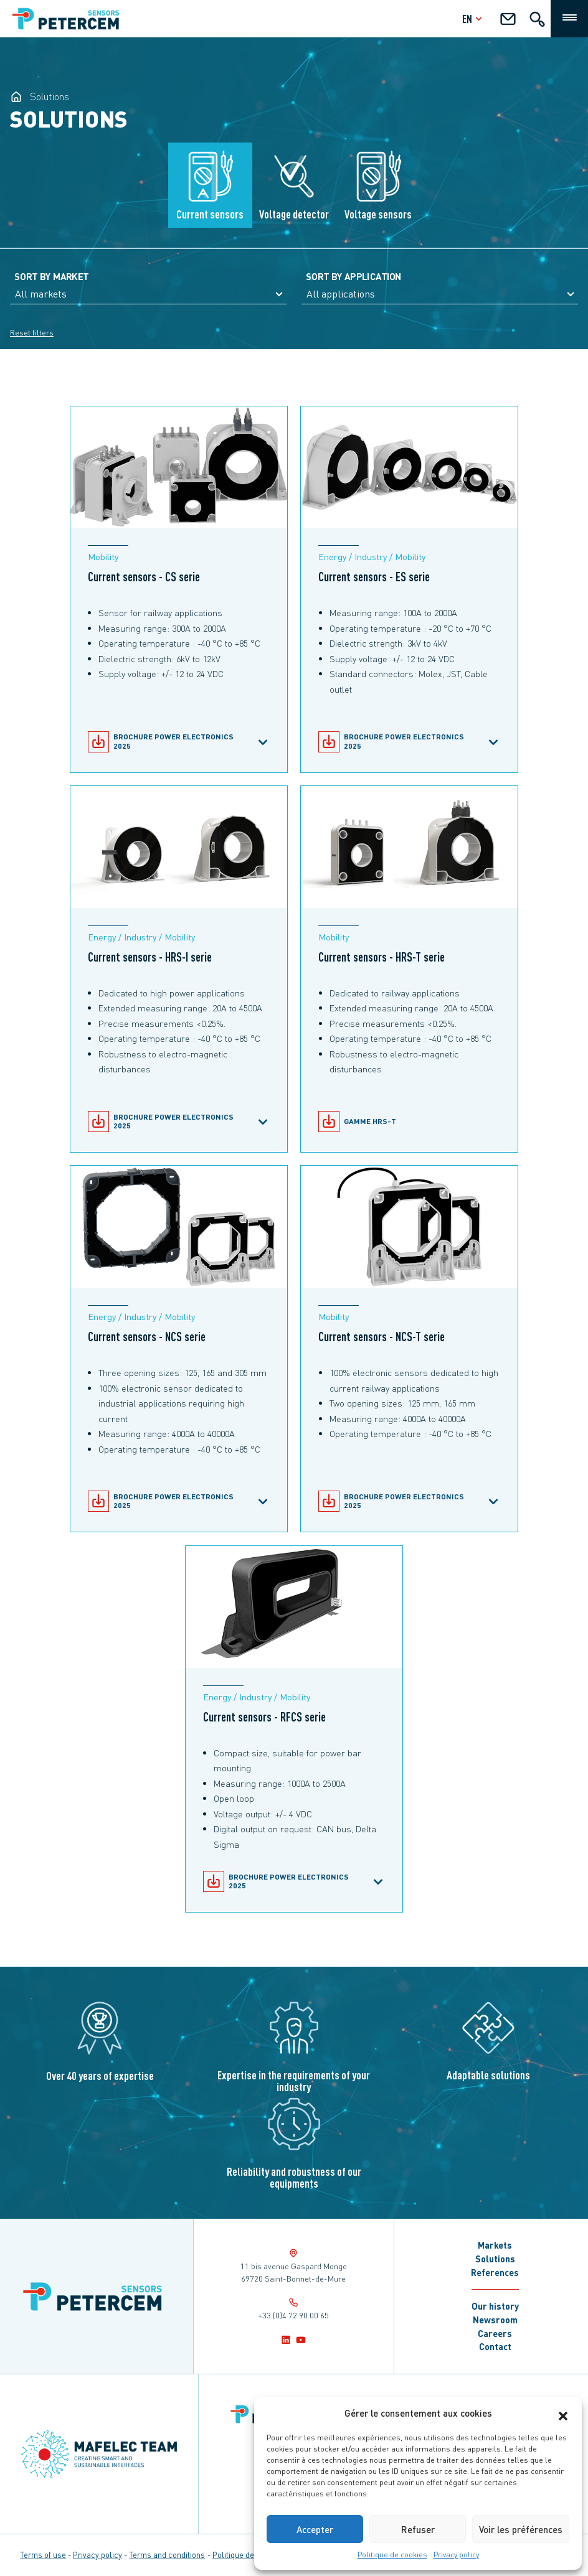 This screenshot has width=588, height=2576. I want to click on References, so click(495, 2272).